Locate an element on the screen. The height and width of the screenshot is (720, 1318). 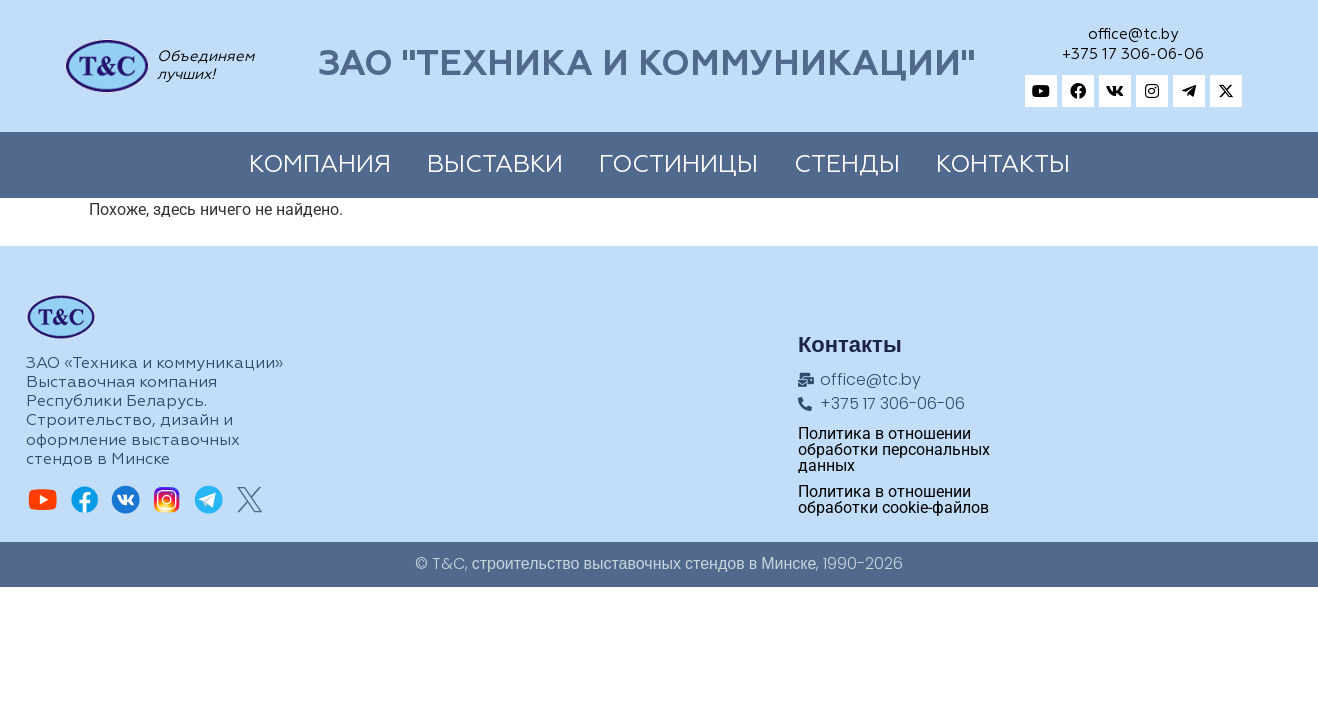
Выставки is located at coordinates (495, 165).